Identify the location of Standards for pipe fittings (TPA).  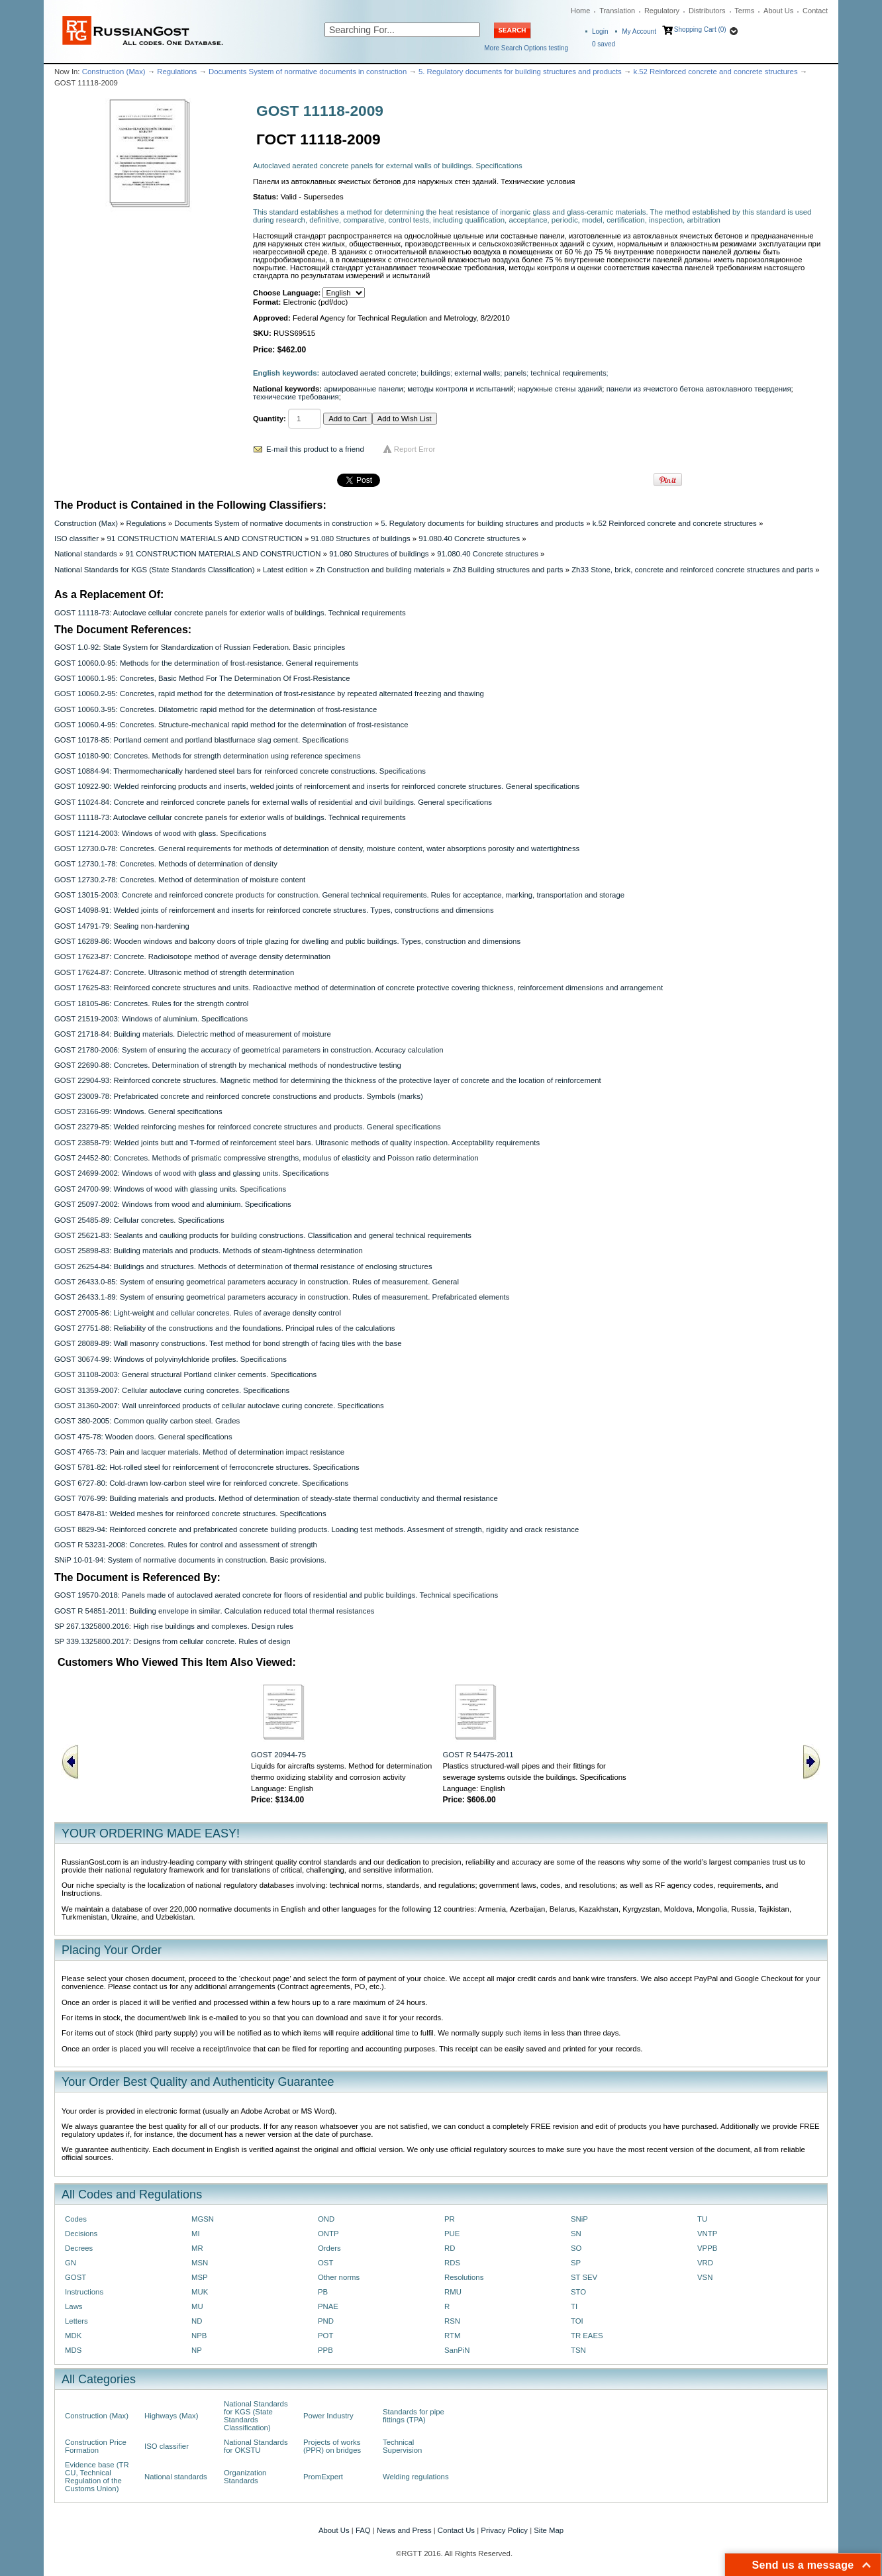
(413, 2416).